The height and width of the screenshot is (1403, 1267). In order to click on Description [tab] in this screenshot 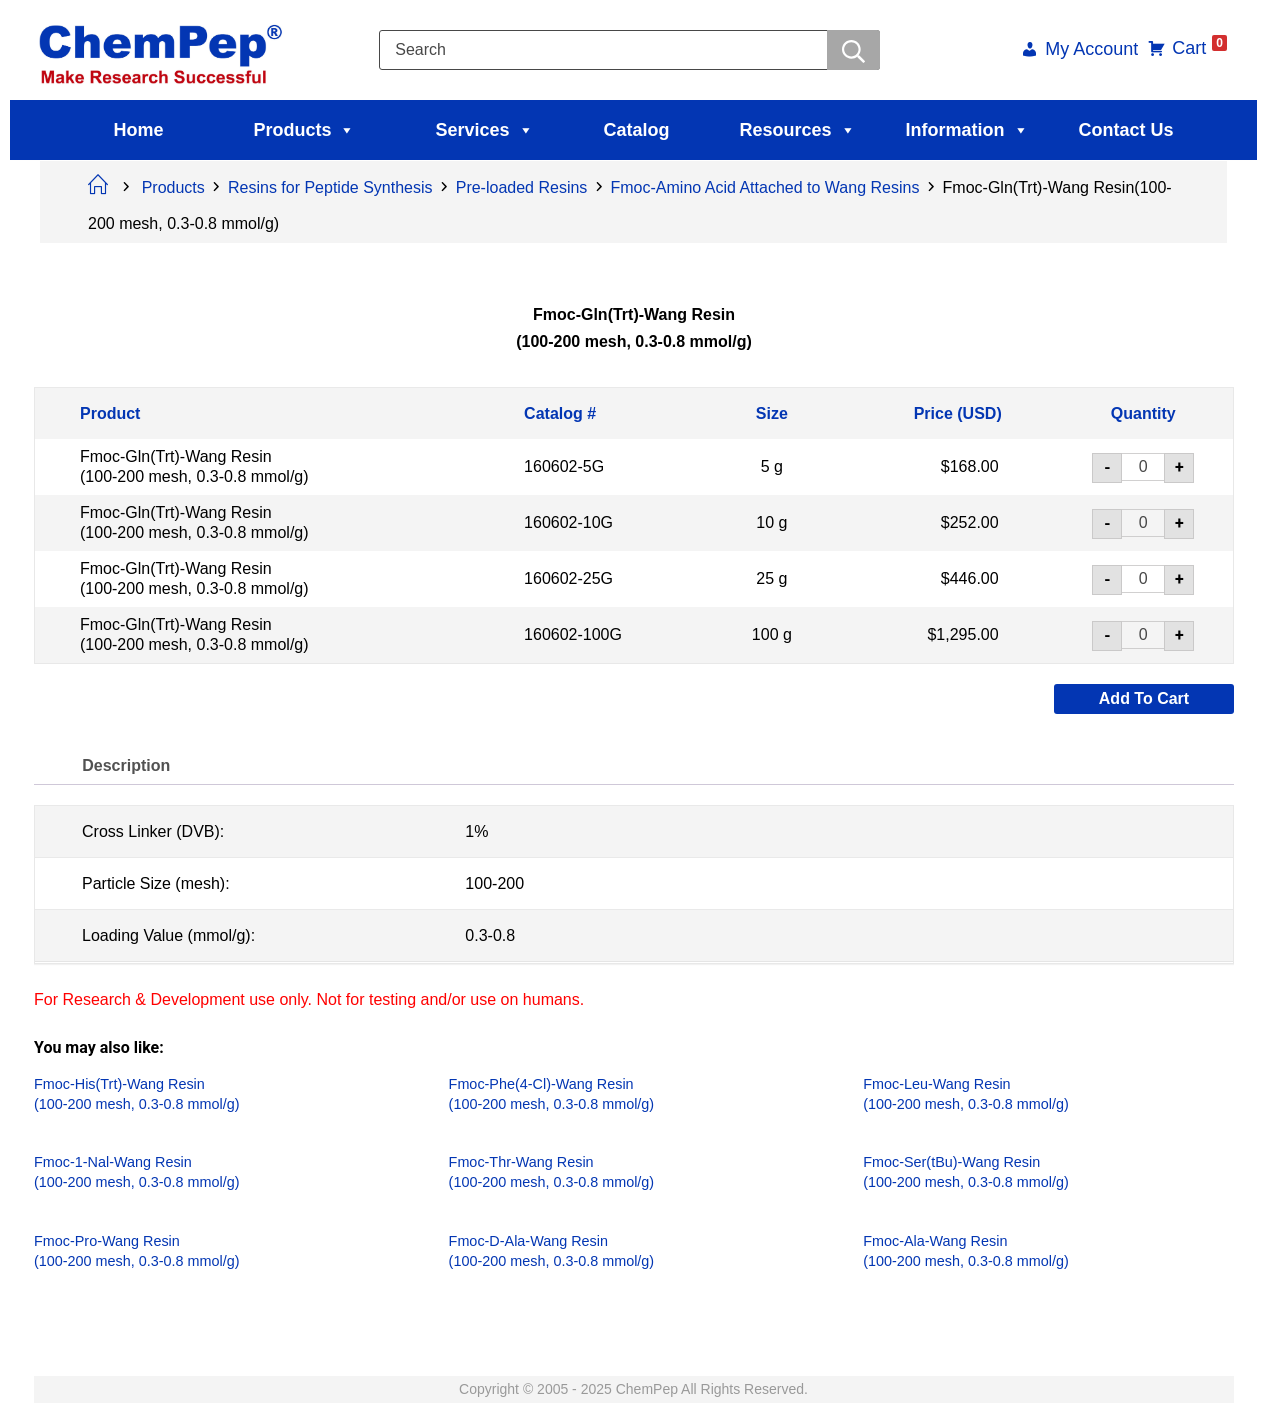, I will do `click(127, 765)`.